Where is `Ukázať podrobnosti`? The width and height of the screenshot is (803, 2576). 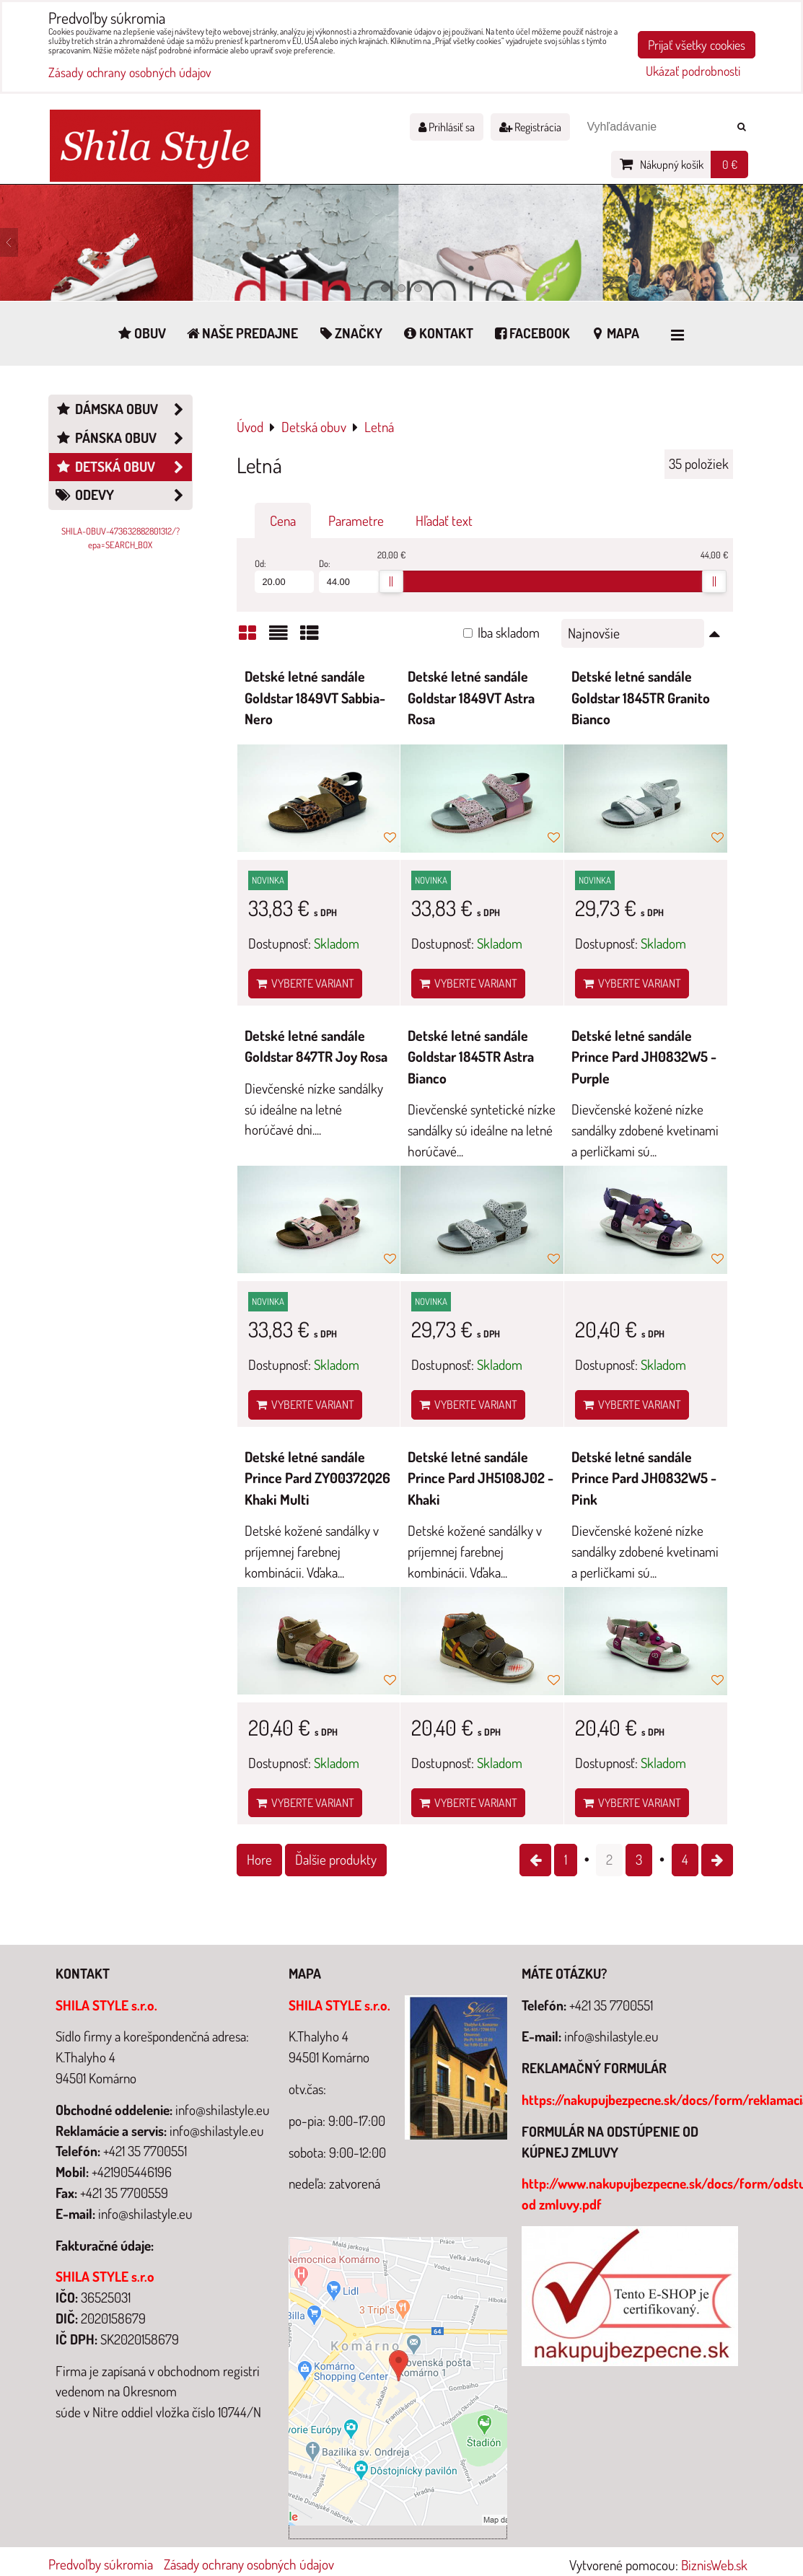 Ukázať podrobnosti is located at coordinates (693, 71).